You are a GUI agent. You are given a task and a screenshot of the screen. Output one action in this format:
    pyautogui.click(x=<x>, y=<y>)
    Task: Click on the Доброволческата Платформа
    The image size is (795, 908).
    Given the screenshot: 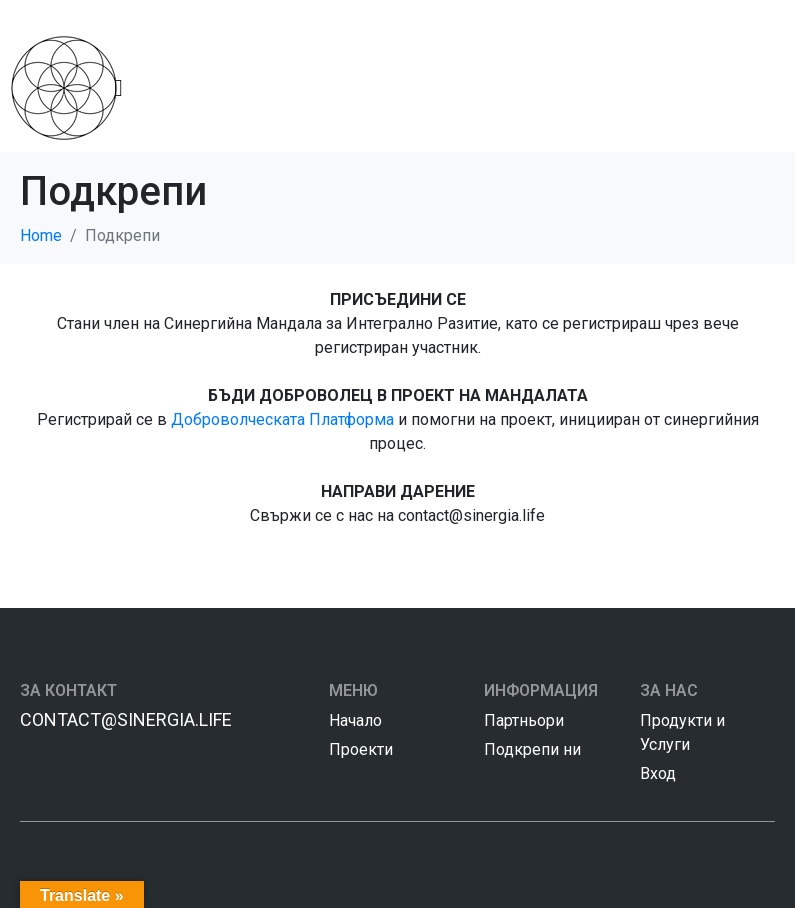 What is the action you would take?
    pyautogui.click(x=282, y=419)
    